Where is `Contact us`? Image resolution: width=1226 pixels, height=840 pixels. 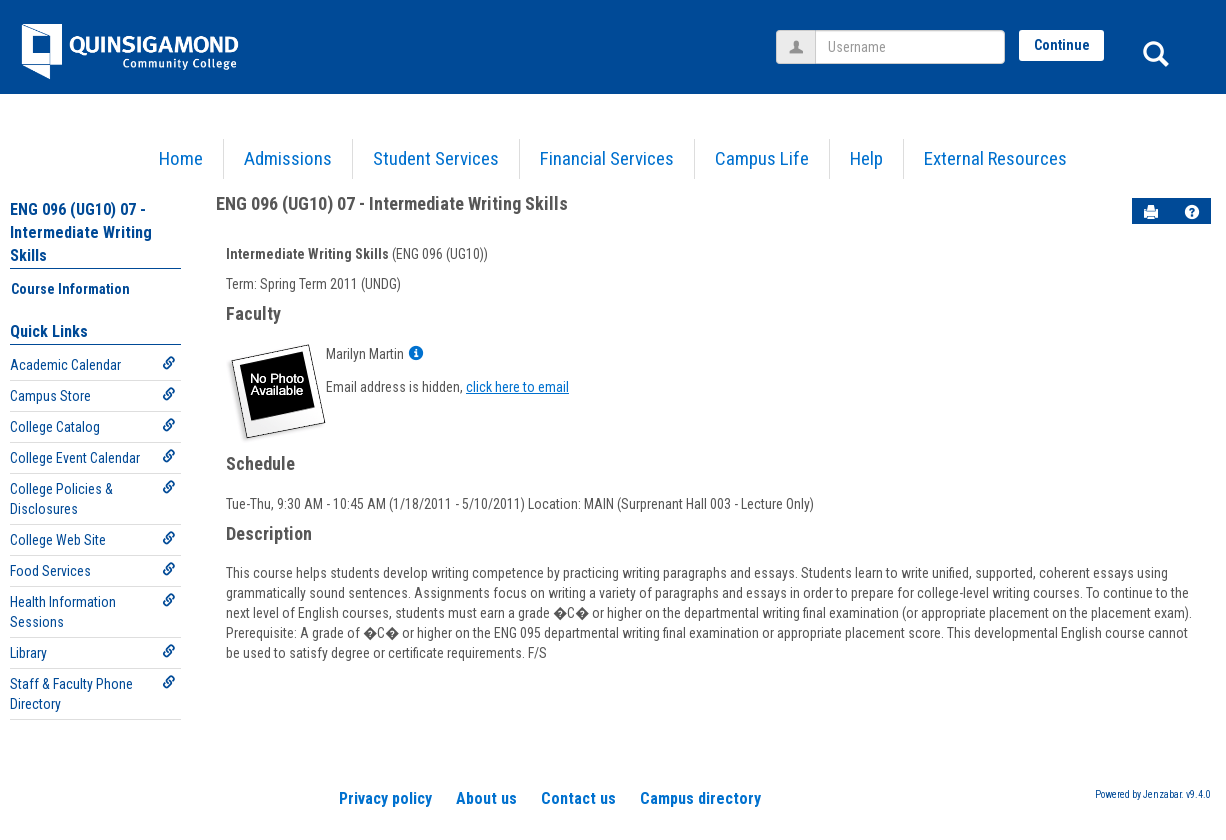
Contact us is located at coordinates (578, 798).